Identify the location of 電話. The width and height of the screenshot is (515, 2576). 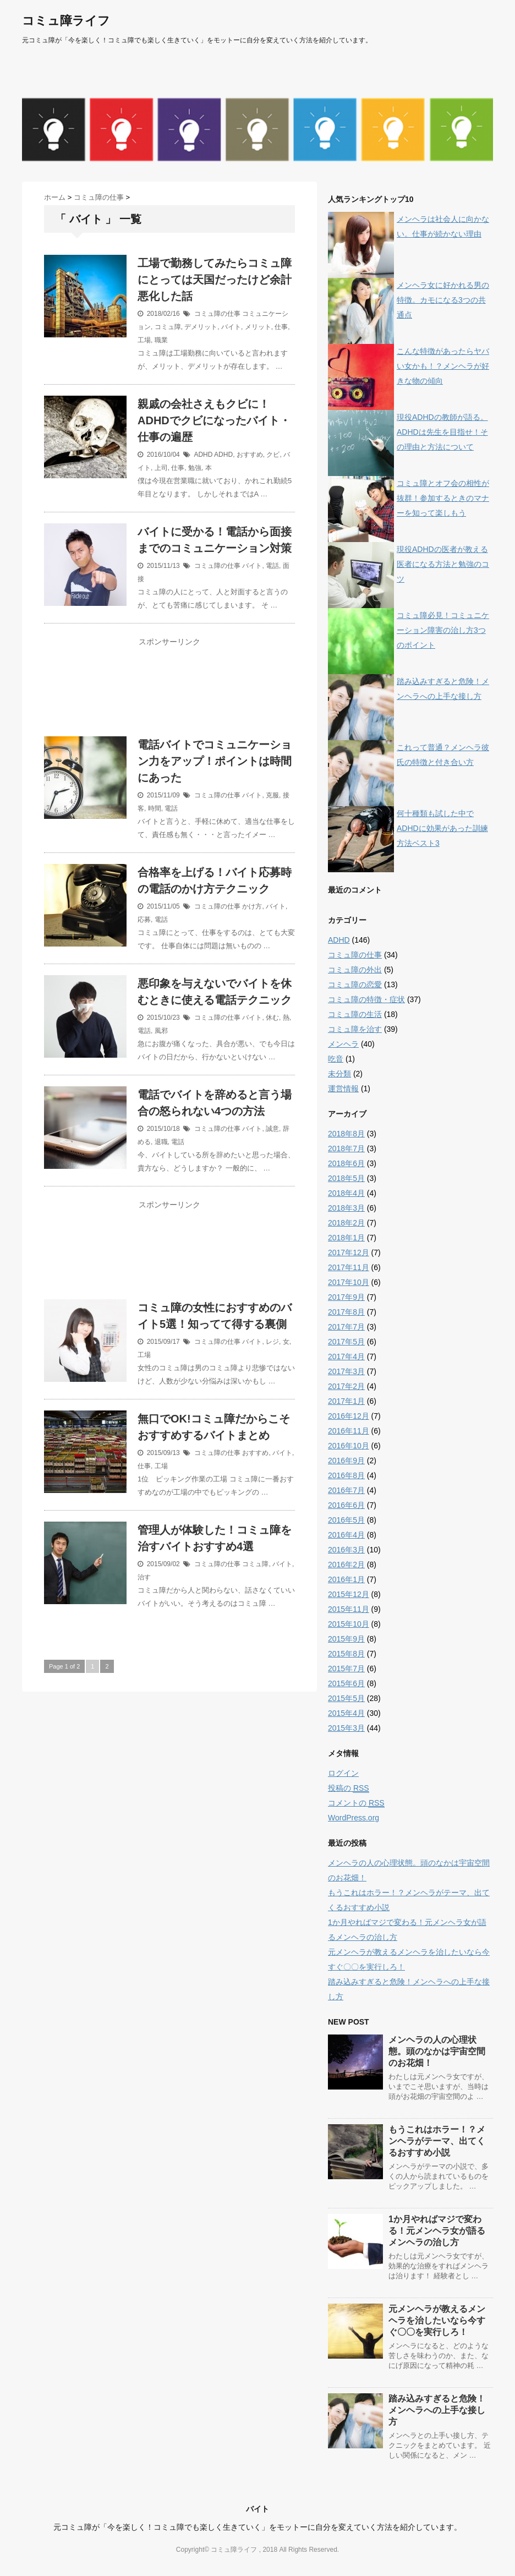
(272, 566).